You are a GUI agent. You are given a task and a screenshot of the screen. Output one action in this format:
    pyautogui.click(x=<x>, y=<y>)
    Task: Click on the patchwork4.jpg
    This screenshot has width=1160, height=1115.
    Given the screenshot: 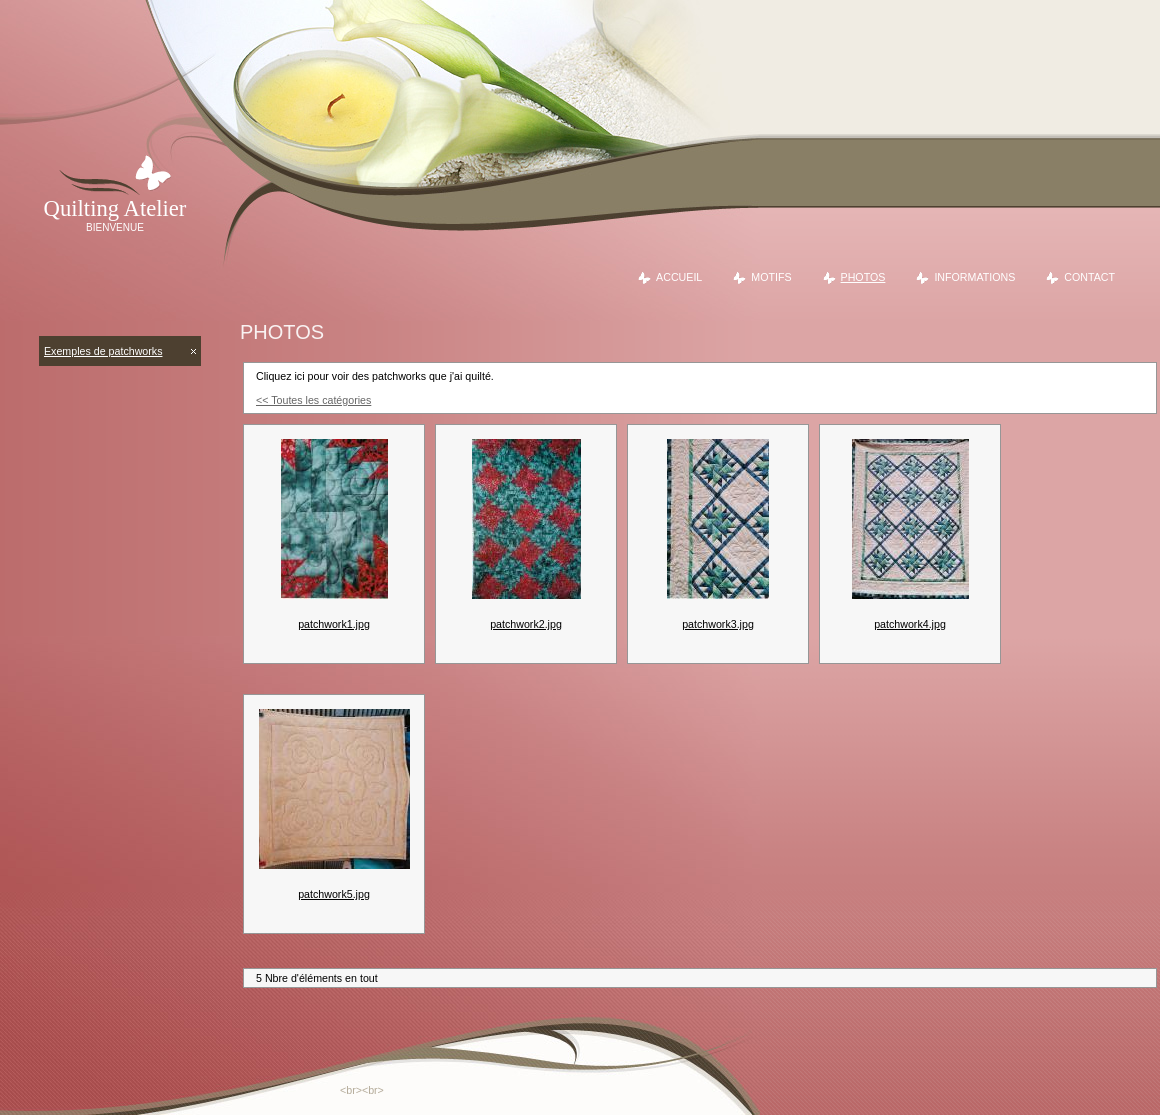 What is the action you would take?
    pyautogui.click(x=910, y=624)
    